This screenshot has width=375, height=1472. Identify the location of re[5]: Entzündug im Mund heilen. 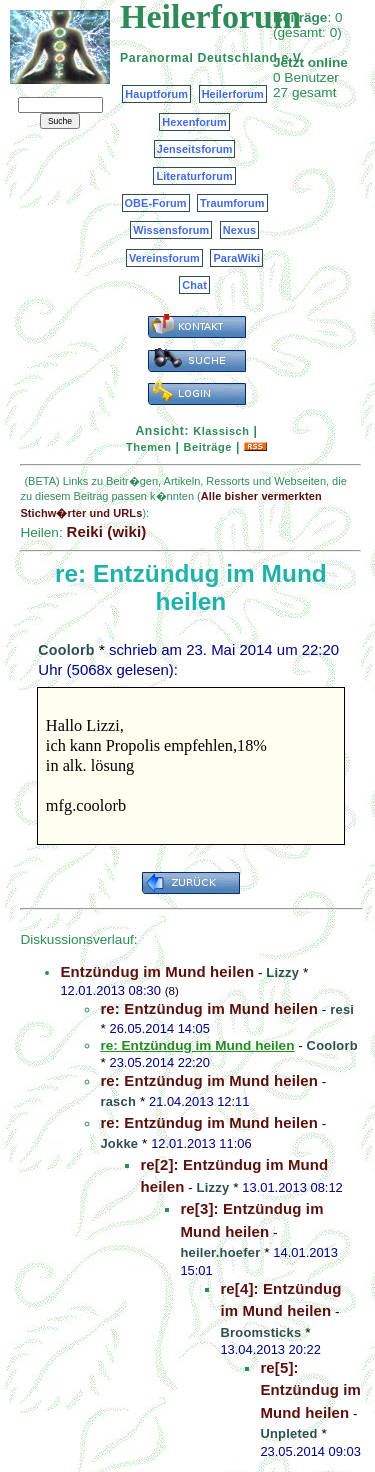
(310, 1390).